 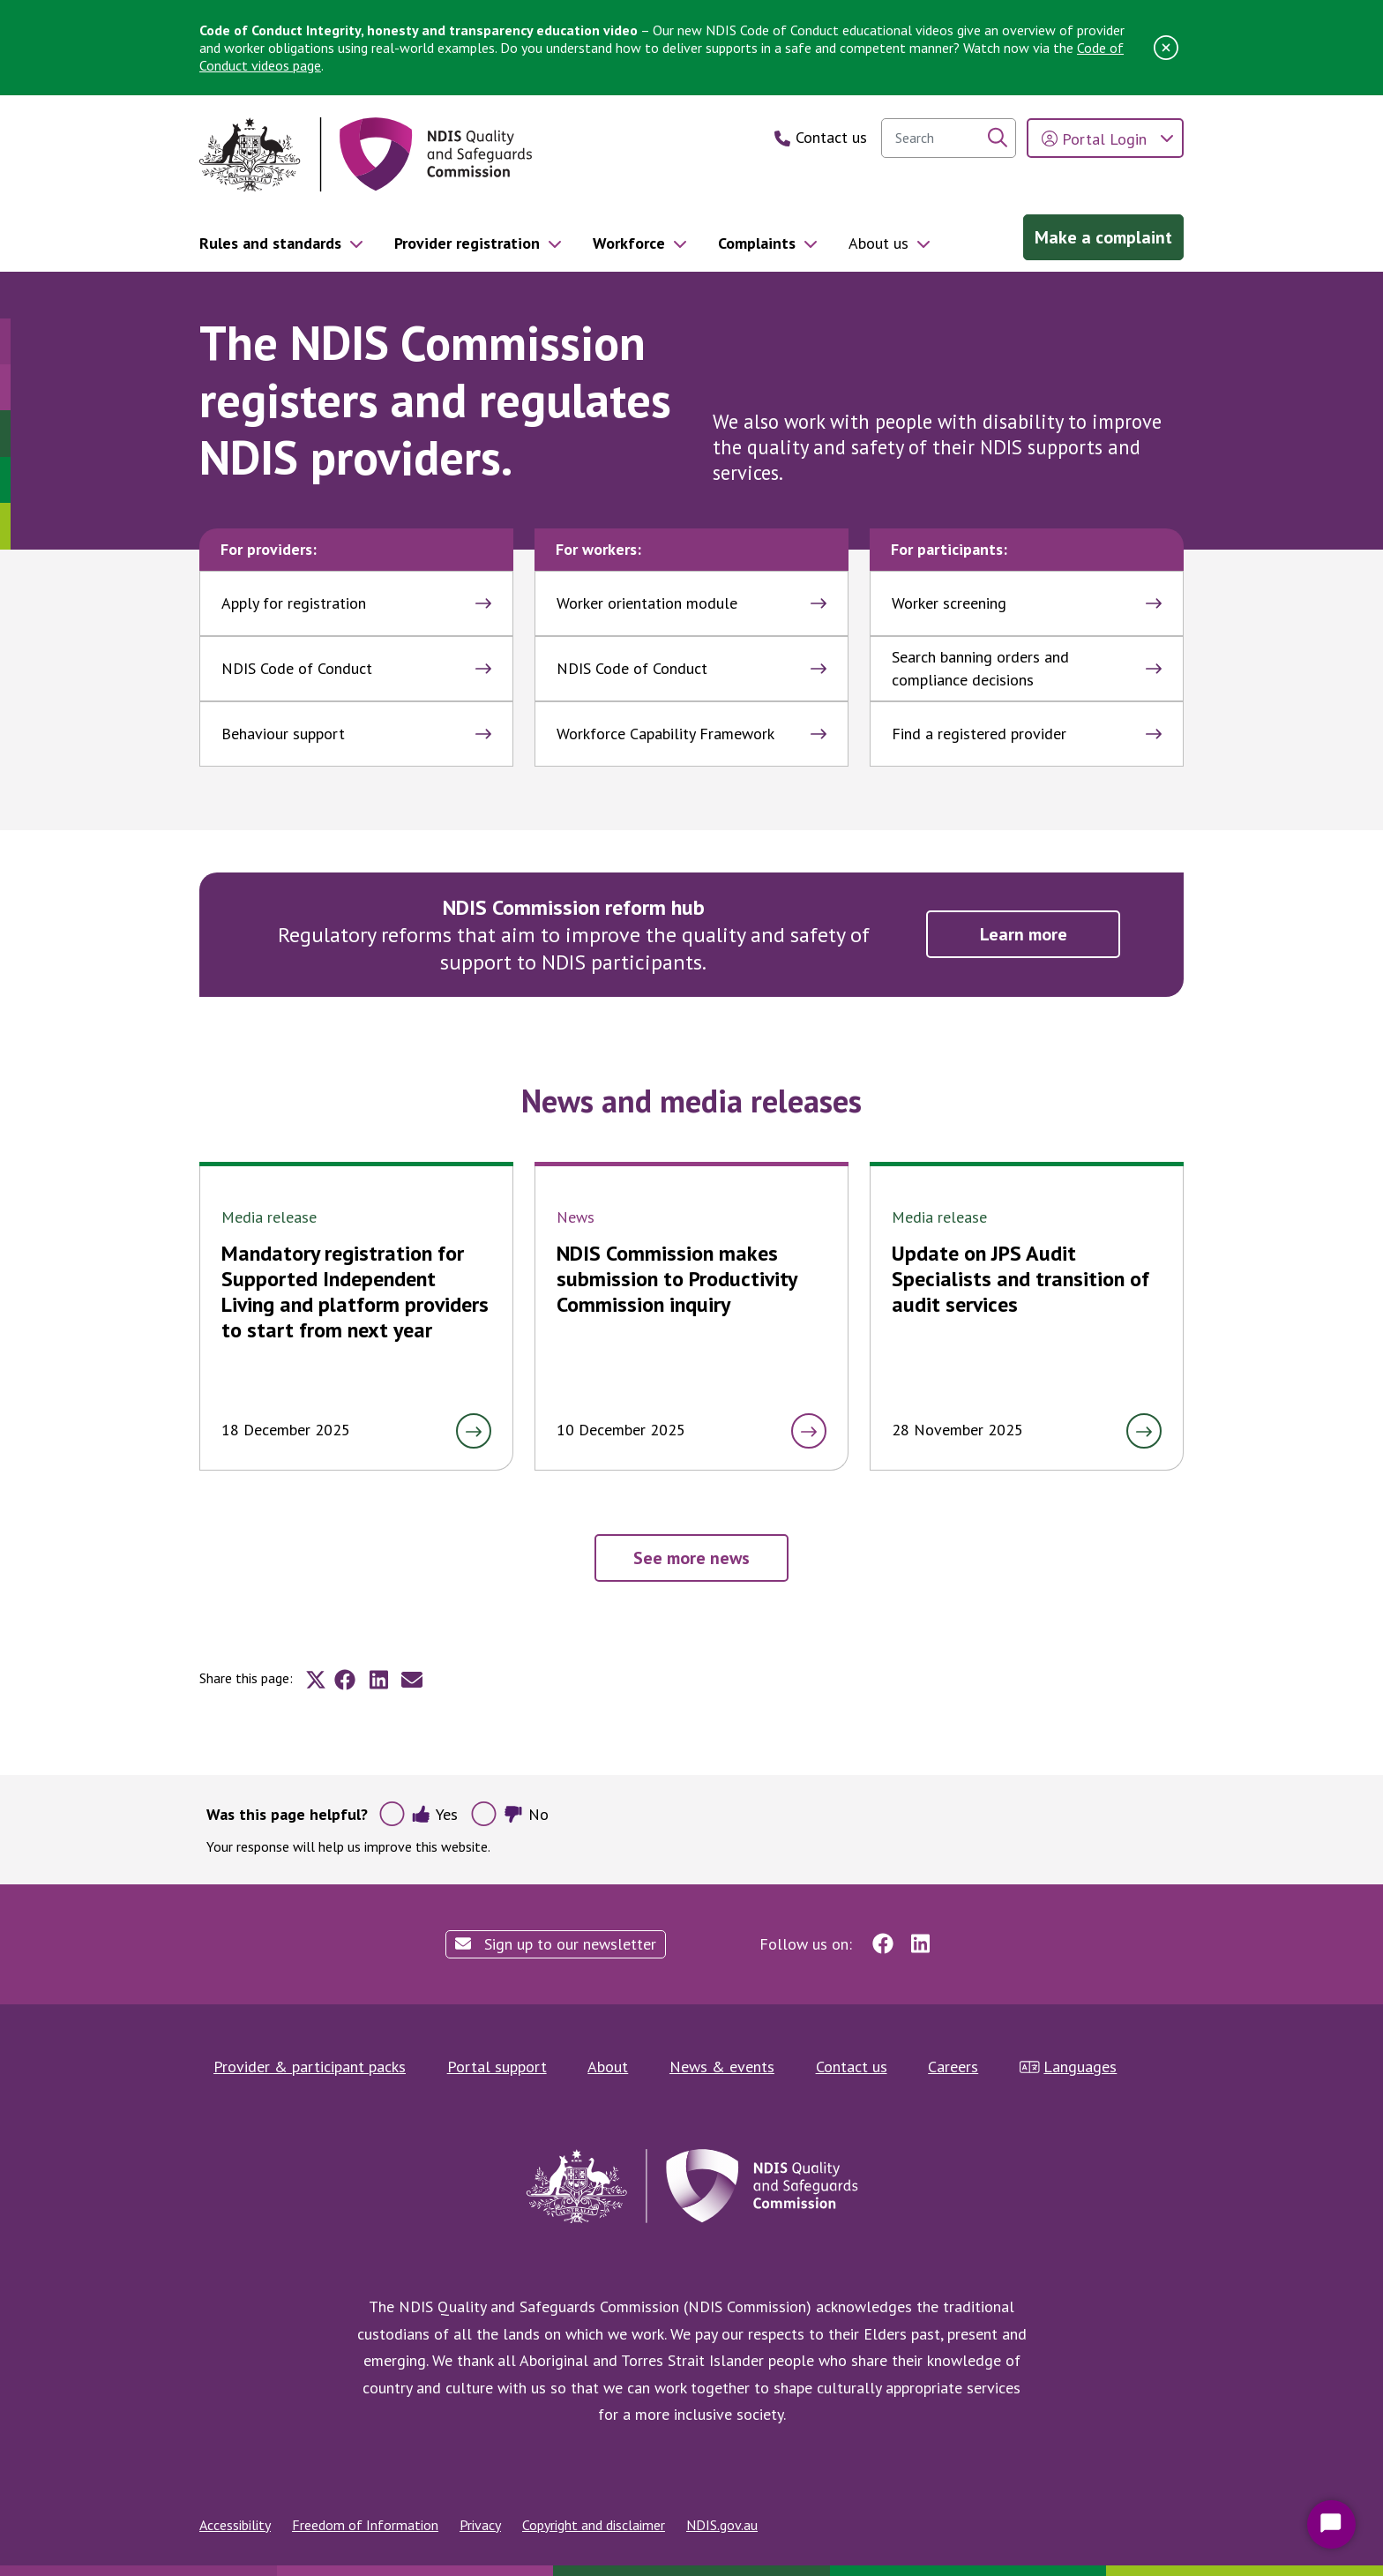 I want to click on Behaviour support, so click(x=356, y=733).